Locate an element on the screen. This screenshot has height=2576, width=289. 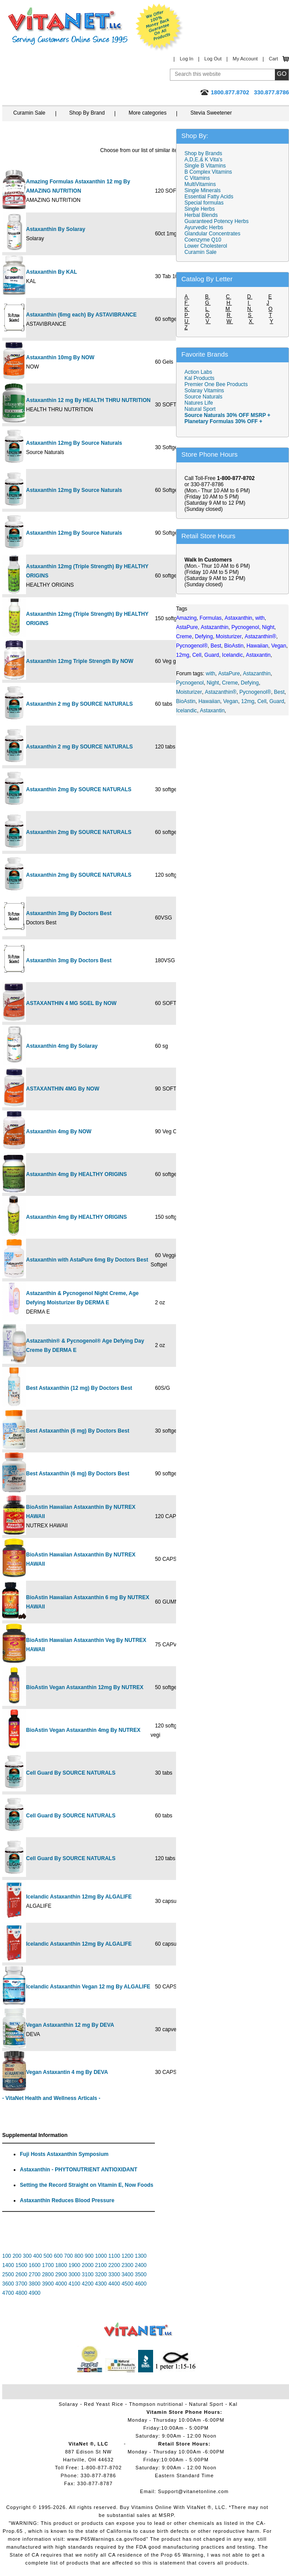
2100 is located at coordinates (101, 2265).